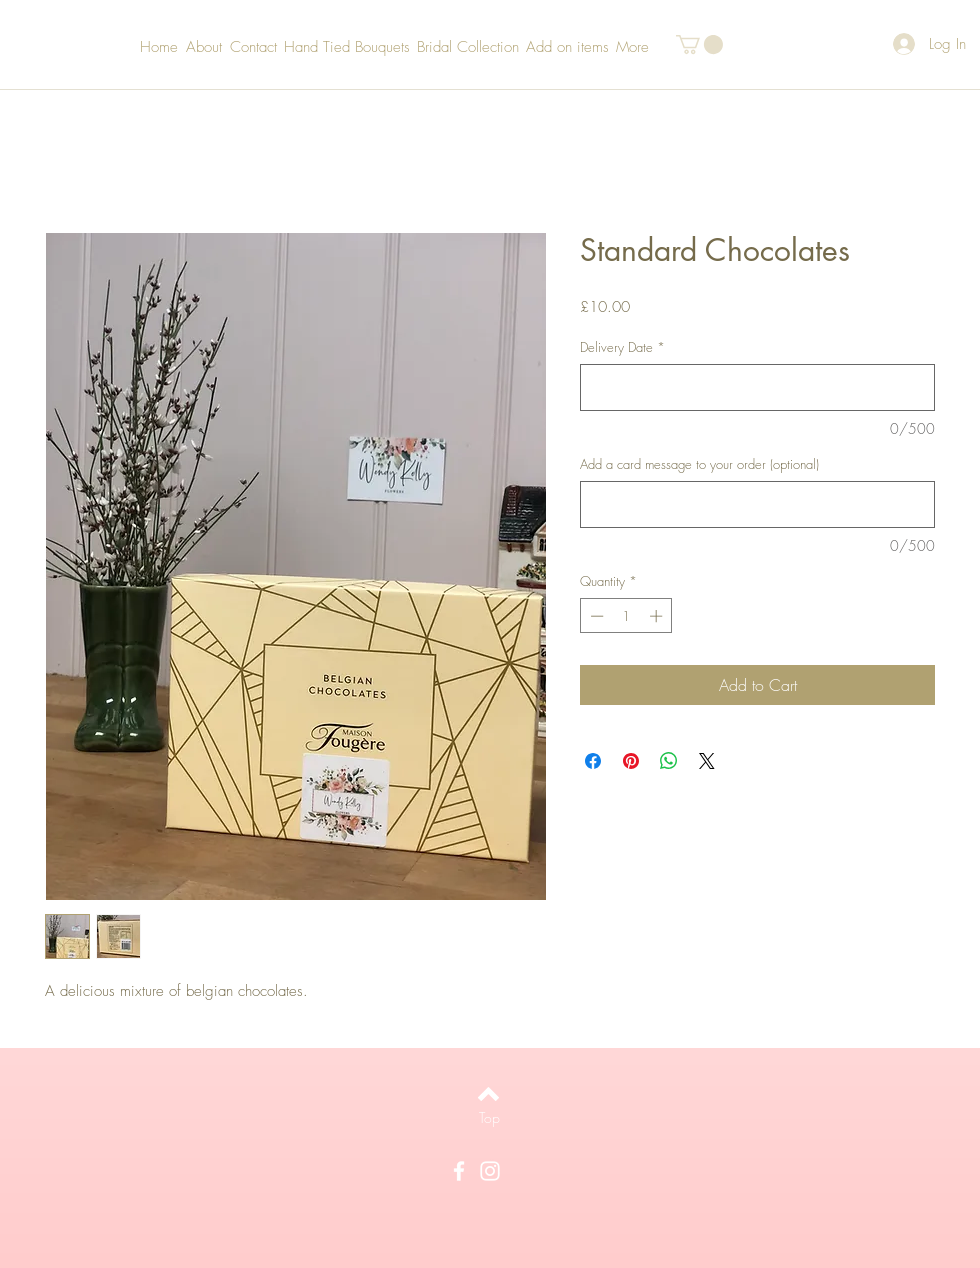 The image size is (980, 1268). What do you see at coordinates (626, 616) in the screenshot?
I see `[spinbutton]` at bounding box center [626, 616].